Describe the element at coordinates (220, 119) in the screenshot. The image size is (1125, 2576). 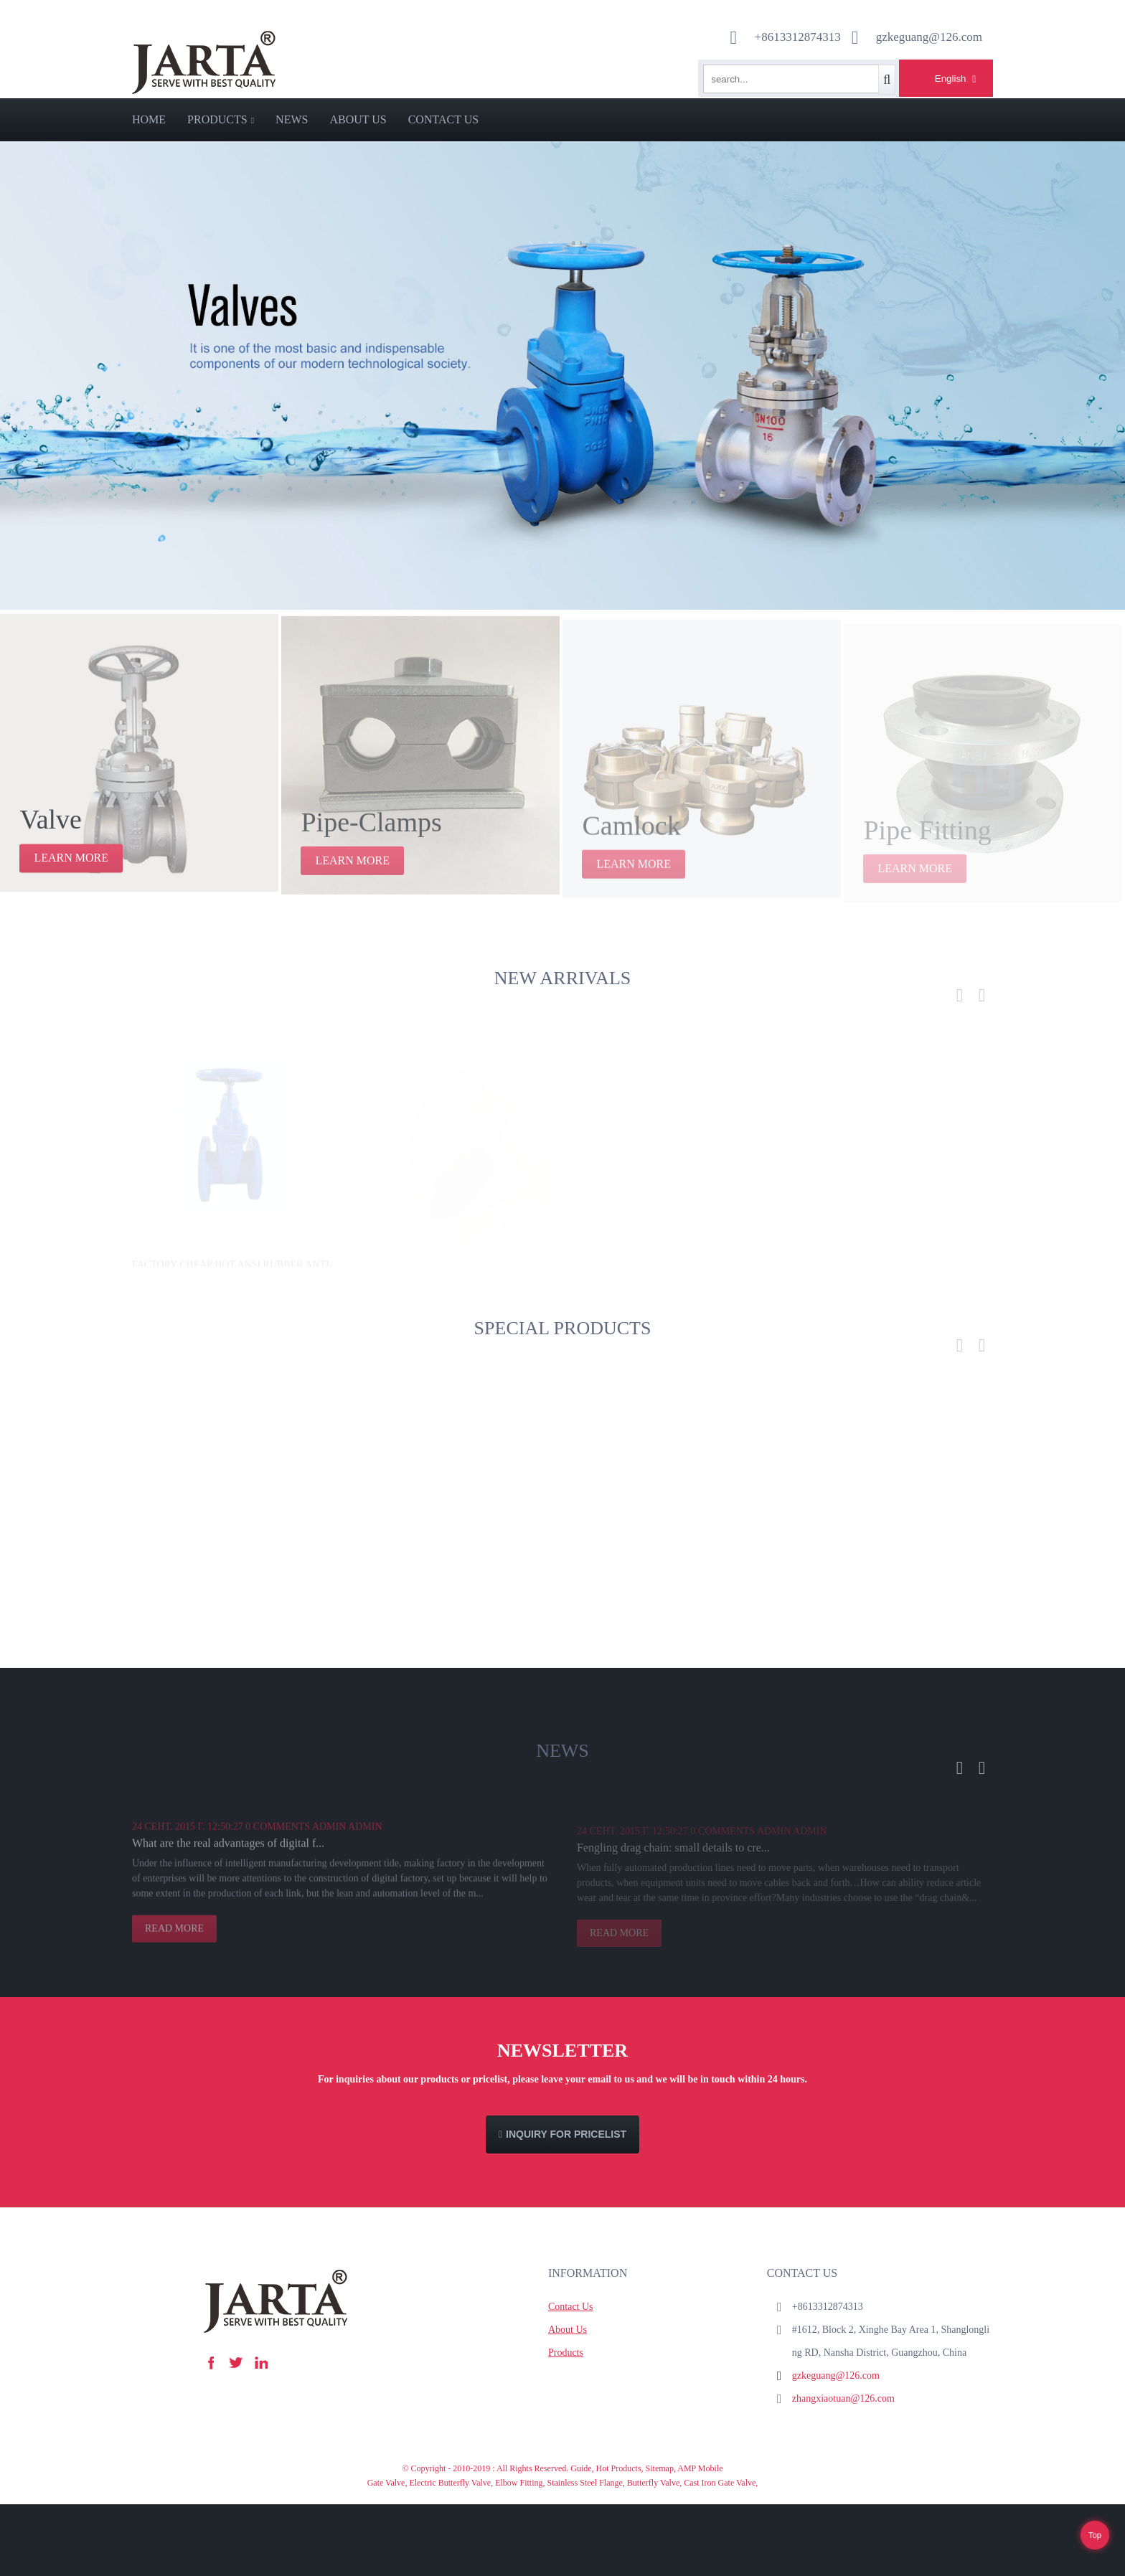
I see `Products` at that location.